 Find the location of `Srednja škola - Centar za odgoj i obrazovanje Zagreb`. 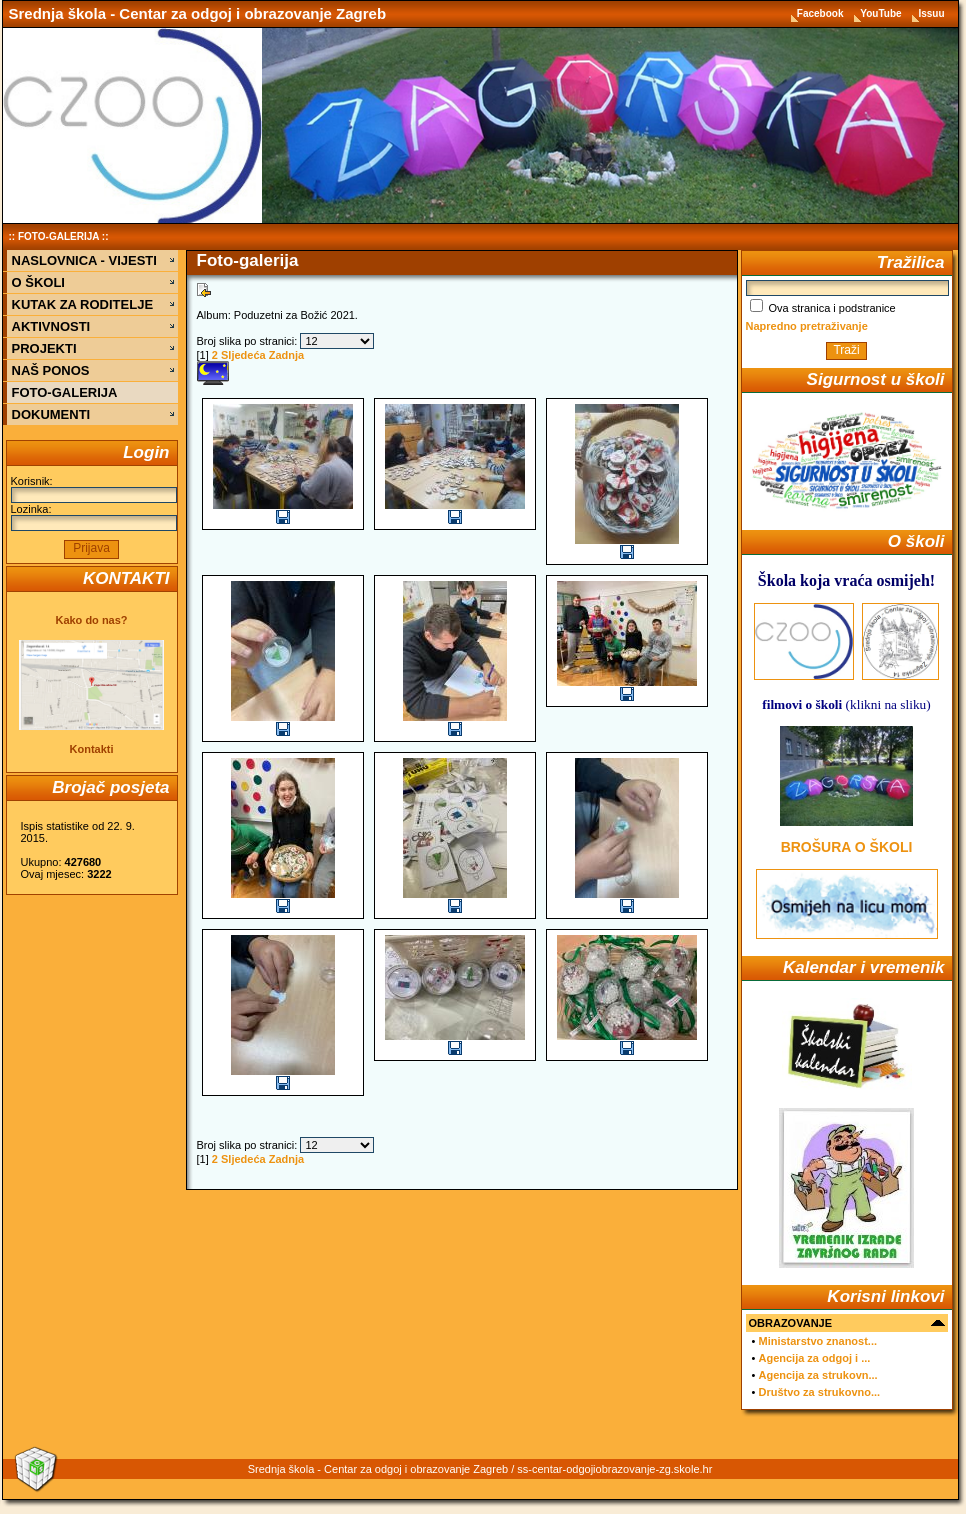

Srednja škola - Centar za odgoj i obrazovanje Zagreb is located at coordinates (198, 13).